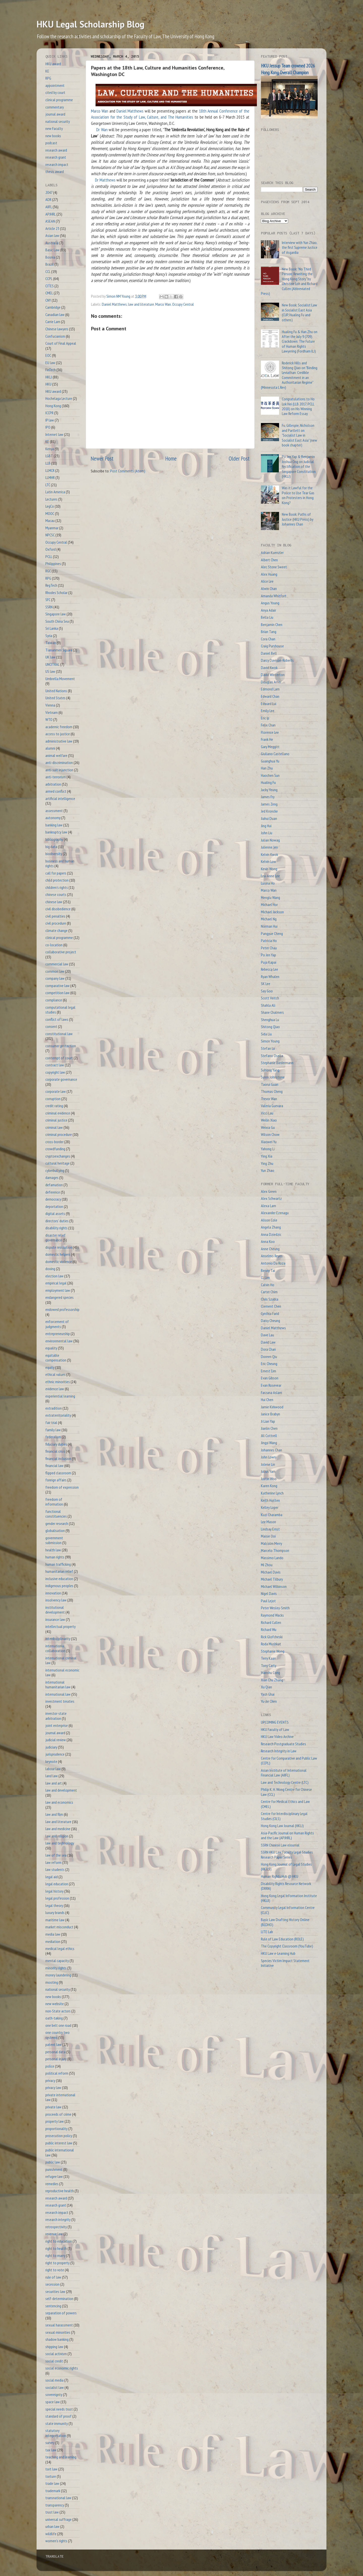 This screenshot has height=2576, width=363. I want to click on Australia, so click(51, 242).